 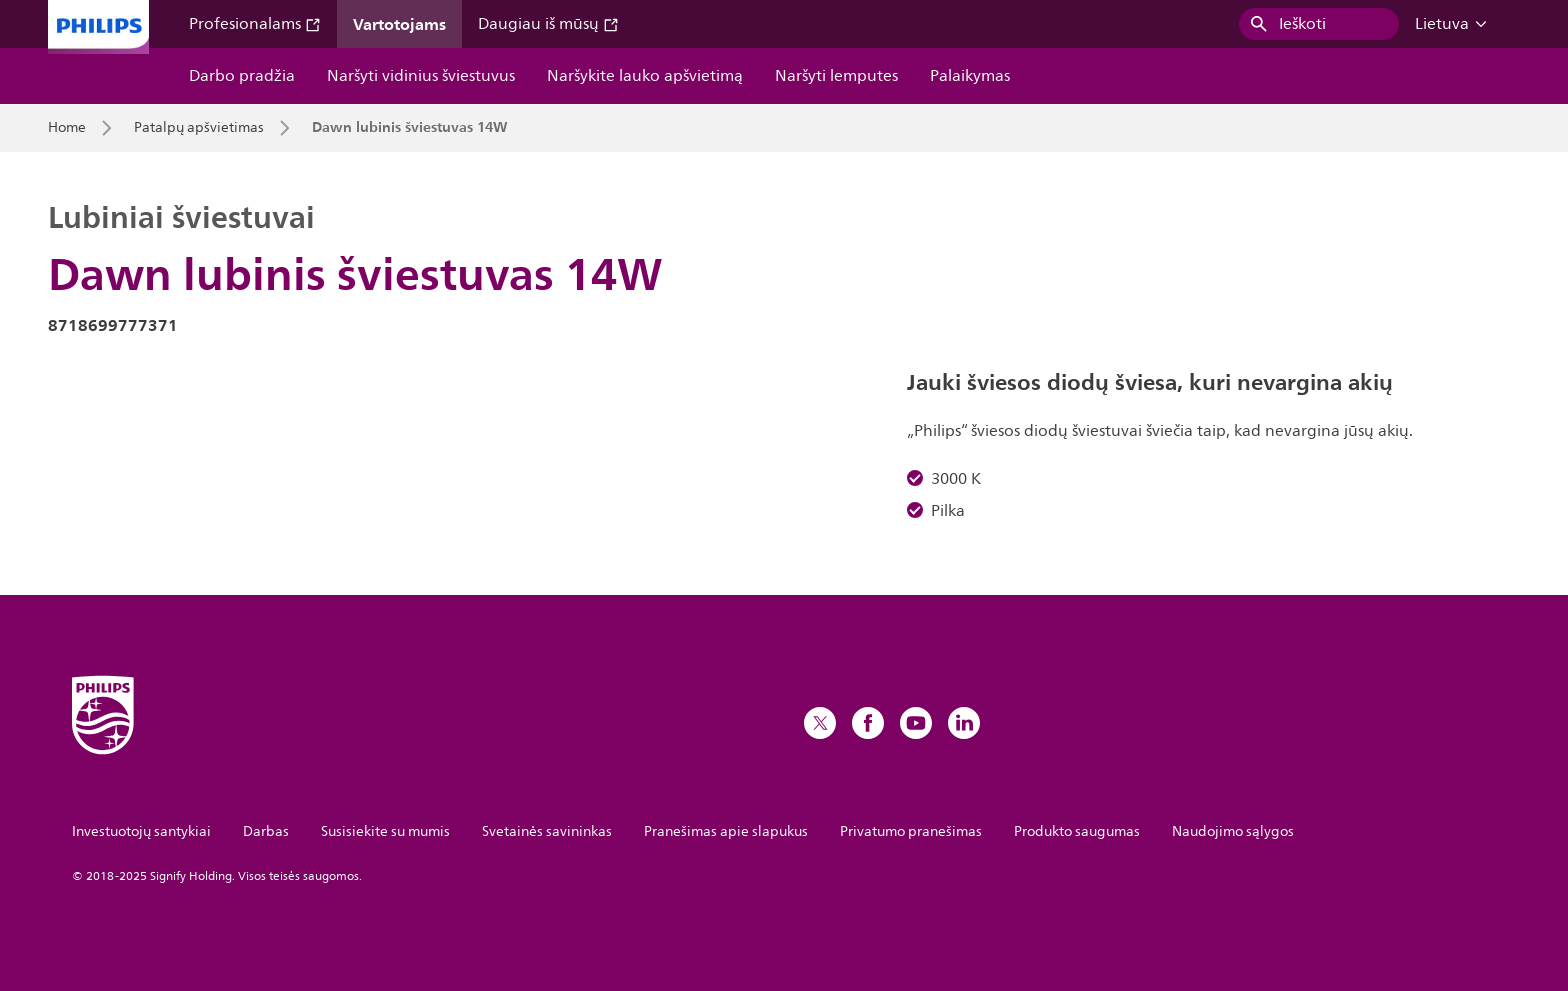 I want to click on Profesionalams, so click(x=255, y=24).